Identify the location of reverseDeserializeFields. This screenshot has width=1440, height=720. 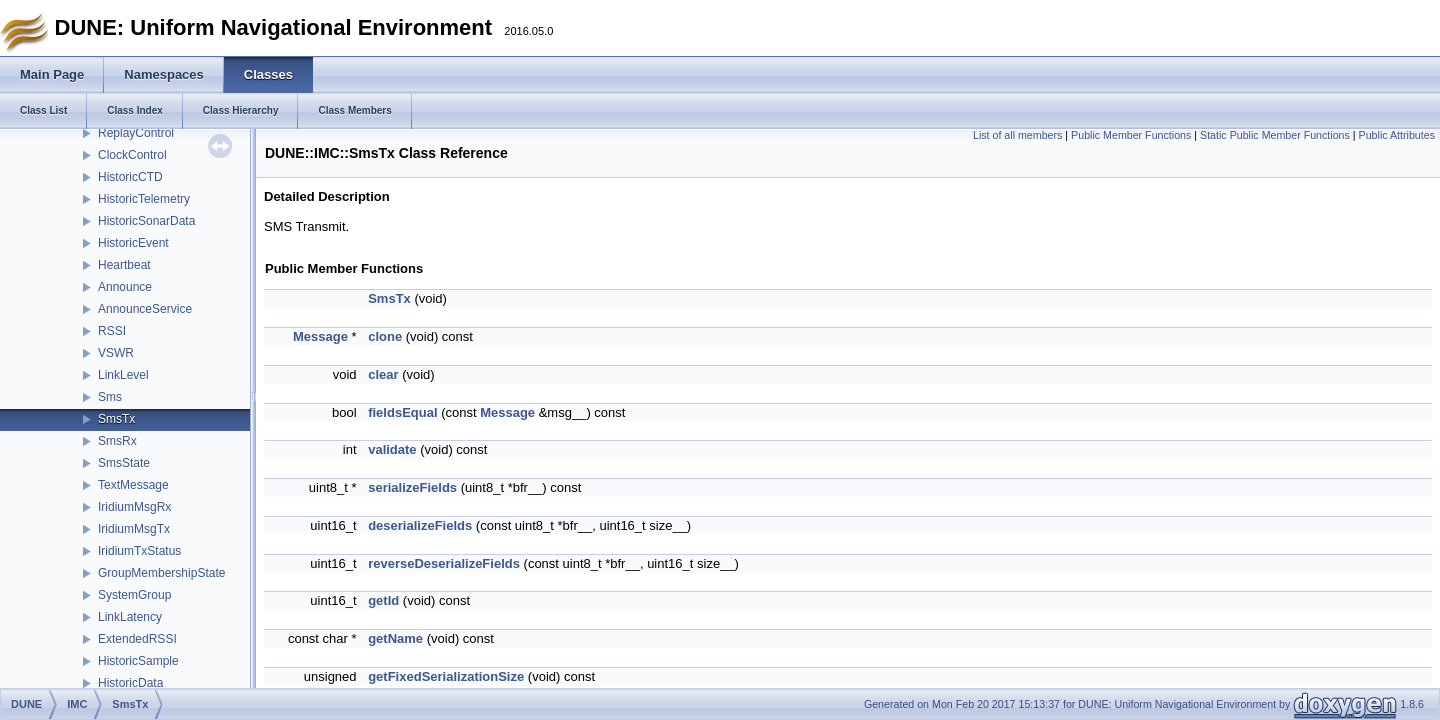
(444, 563).